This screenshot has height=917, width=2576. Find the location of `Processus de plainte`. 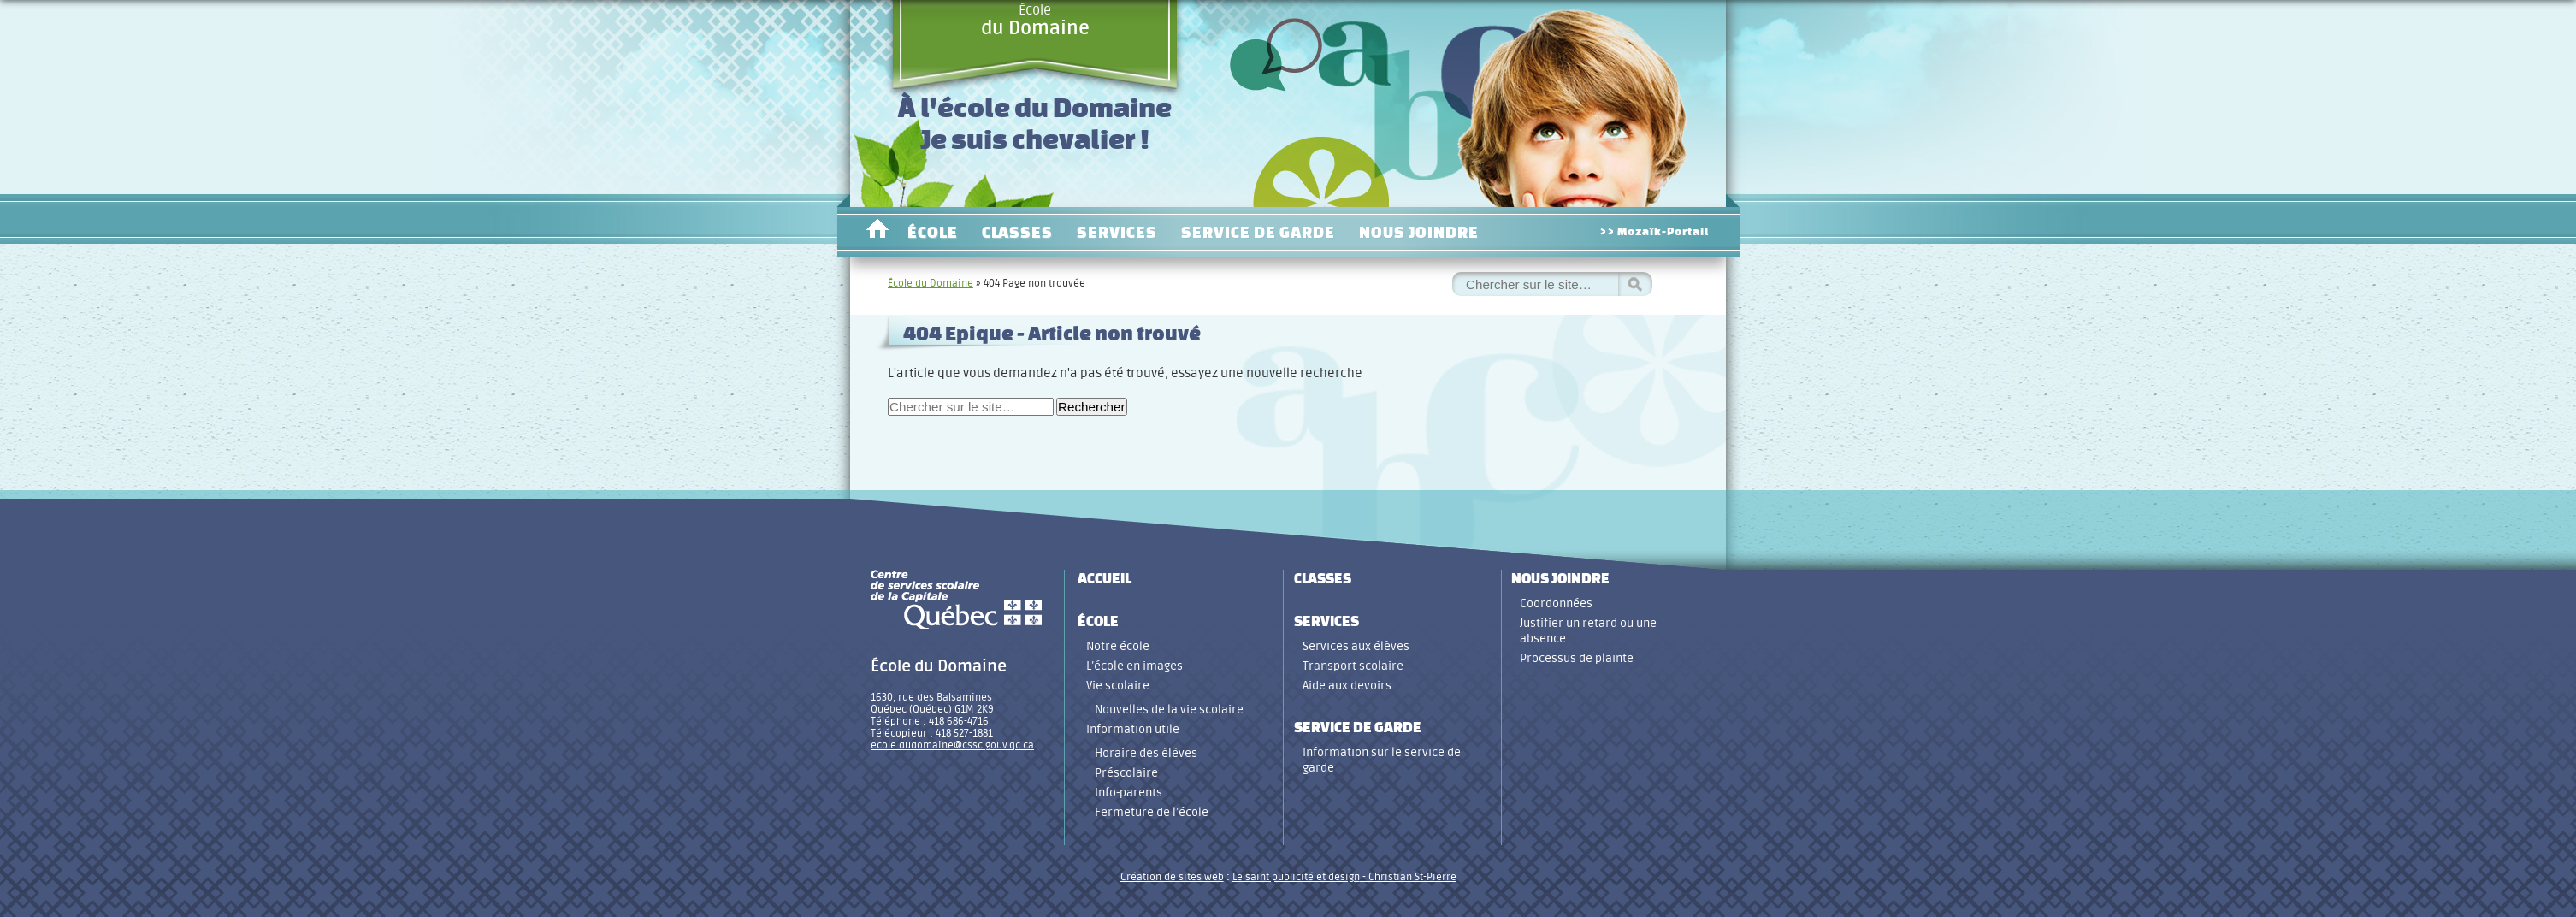

Processus de plainte is located at coordinates (1577, 658).